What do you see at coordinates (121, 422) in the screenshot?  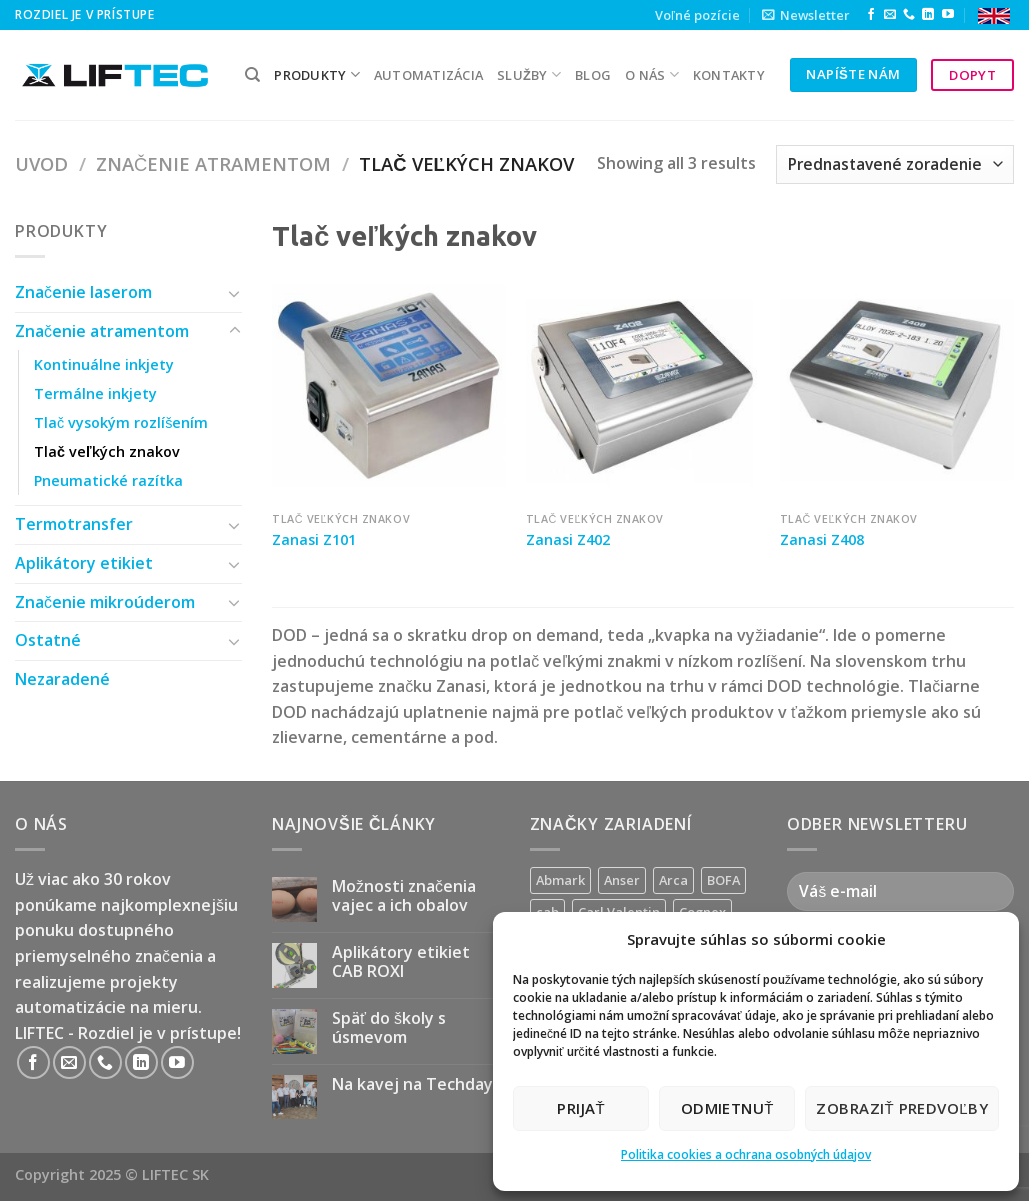 I see `Tlač vysokým rozlíšením` at bounding box center [121, 422].